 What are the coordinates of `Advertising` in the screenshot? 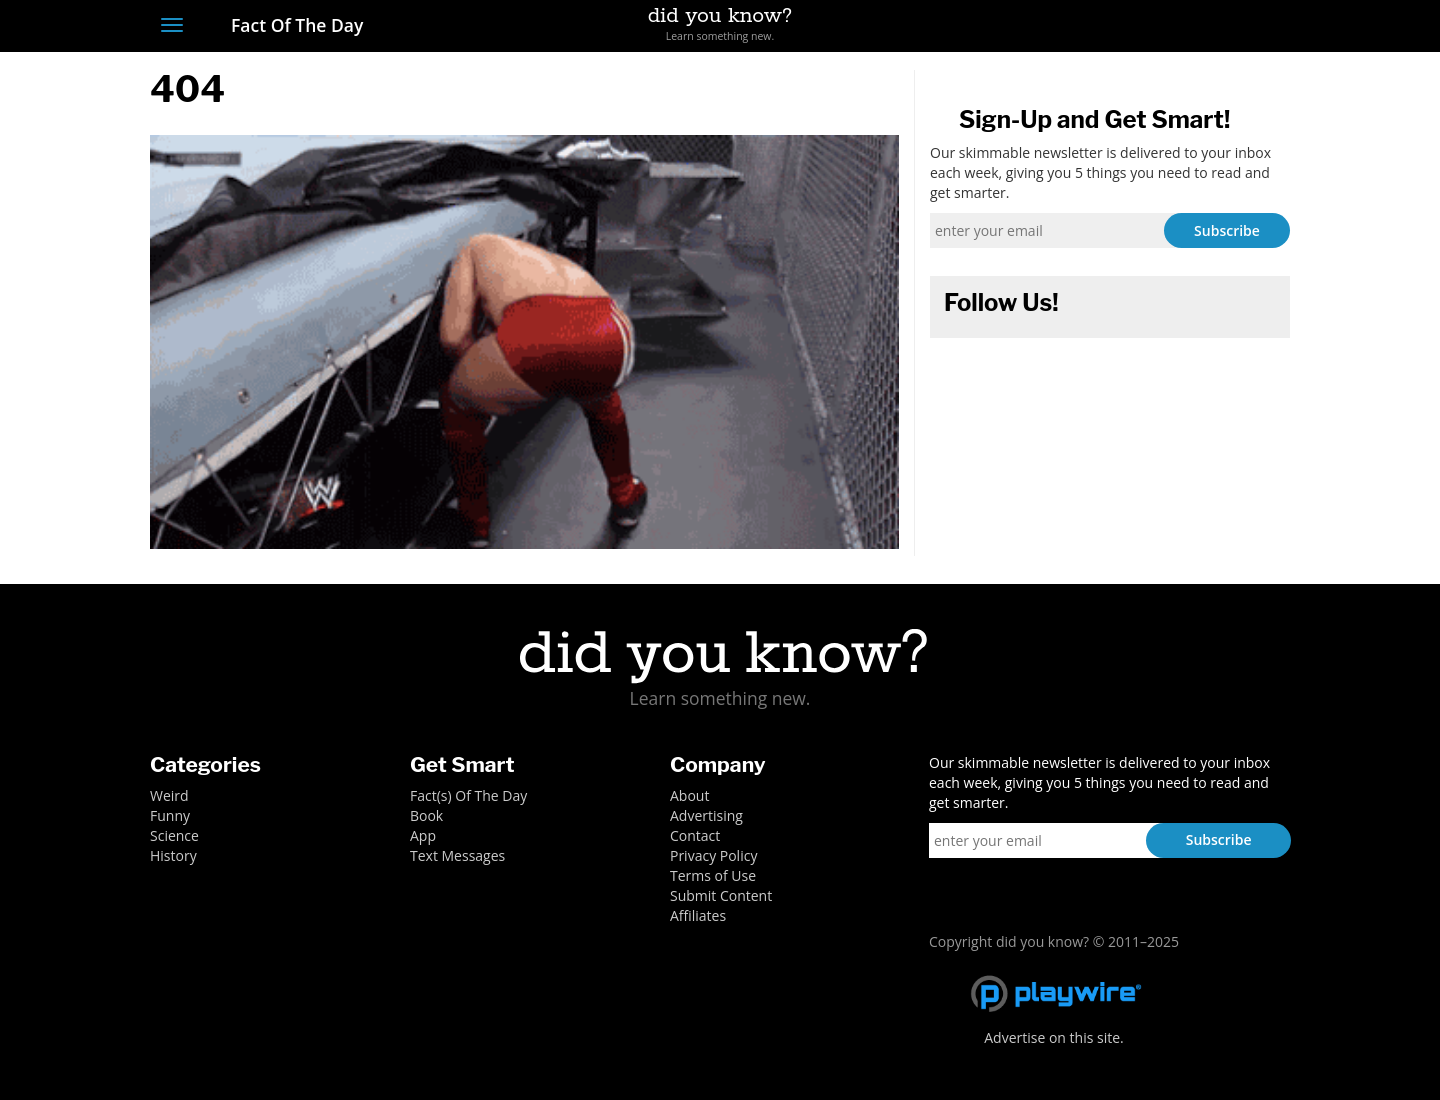 It's located at (706, 815).